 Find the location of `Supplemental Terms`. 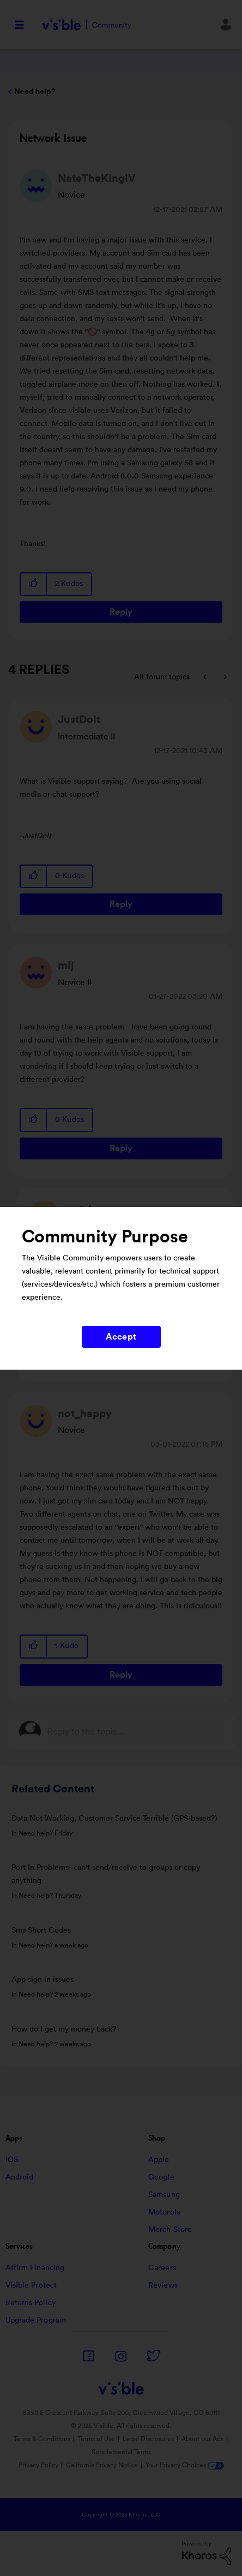

Supplemental Terms is located at coordinates (121, 2452).